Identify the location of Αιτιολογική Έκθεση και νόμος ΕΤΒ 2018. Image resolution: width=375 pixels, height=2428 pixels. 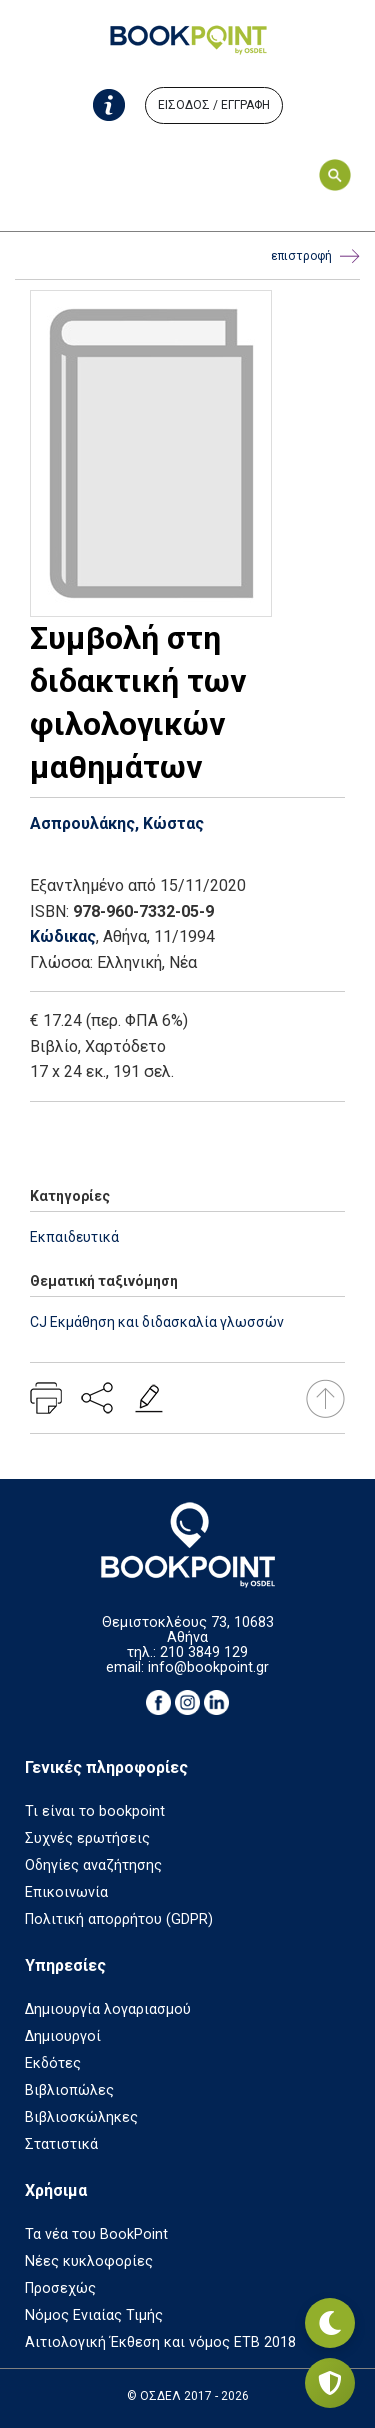
(160, 2342).